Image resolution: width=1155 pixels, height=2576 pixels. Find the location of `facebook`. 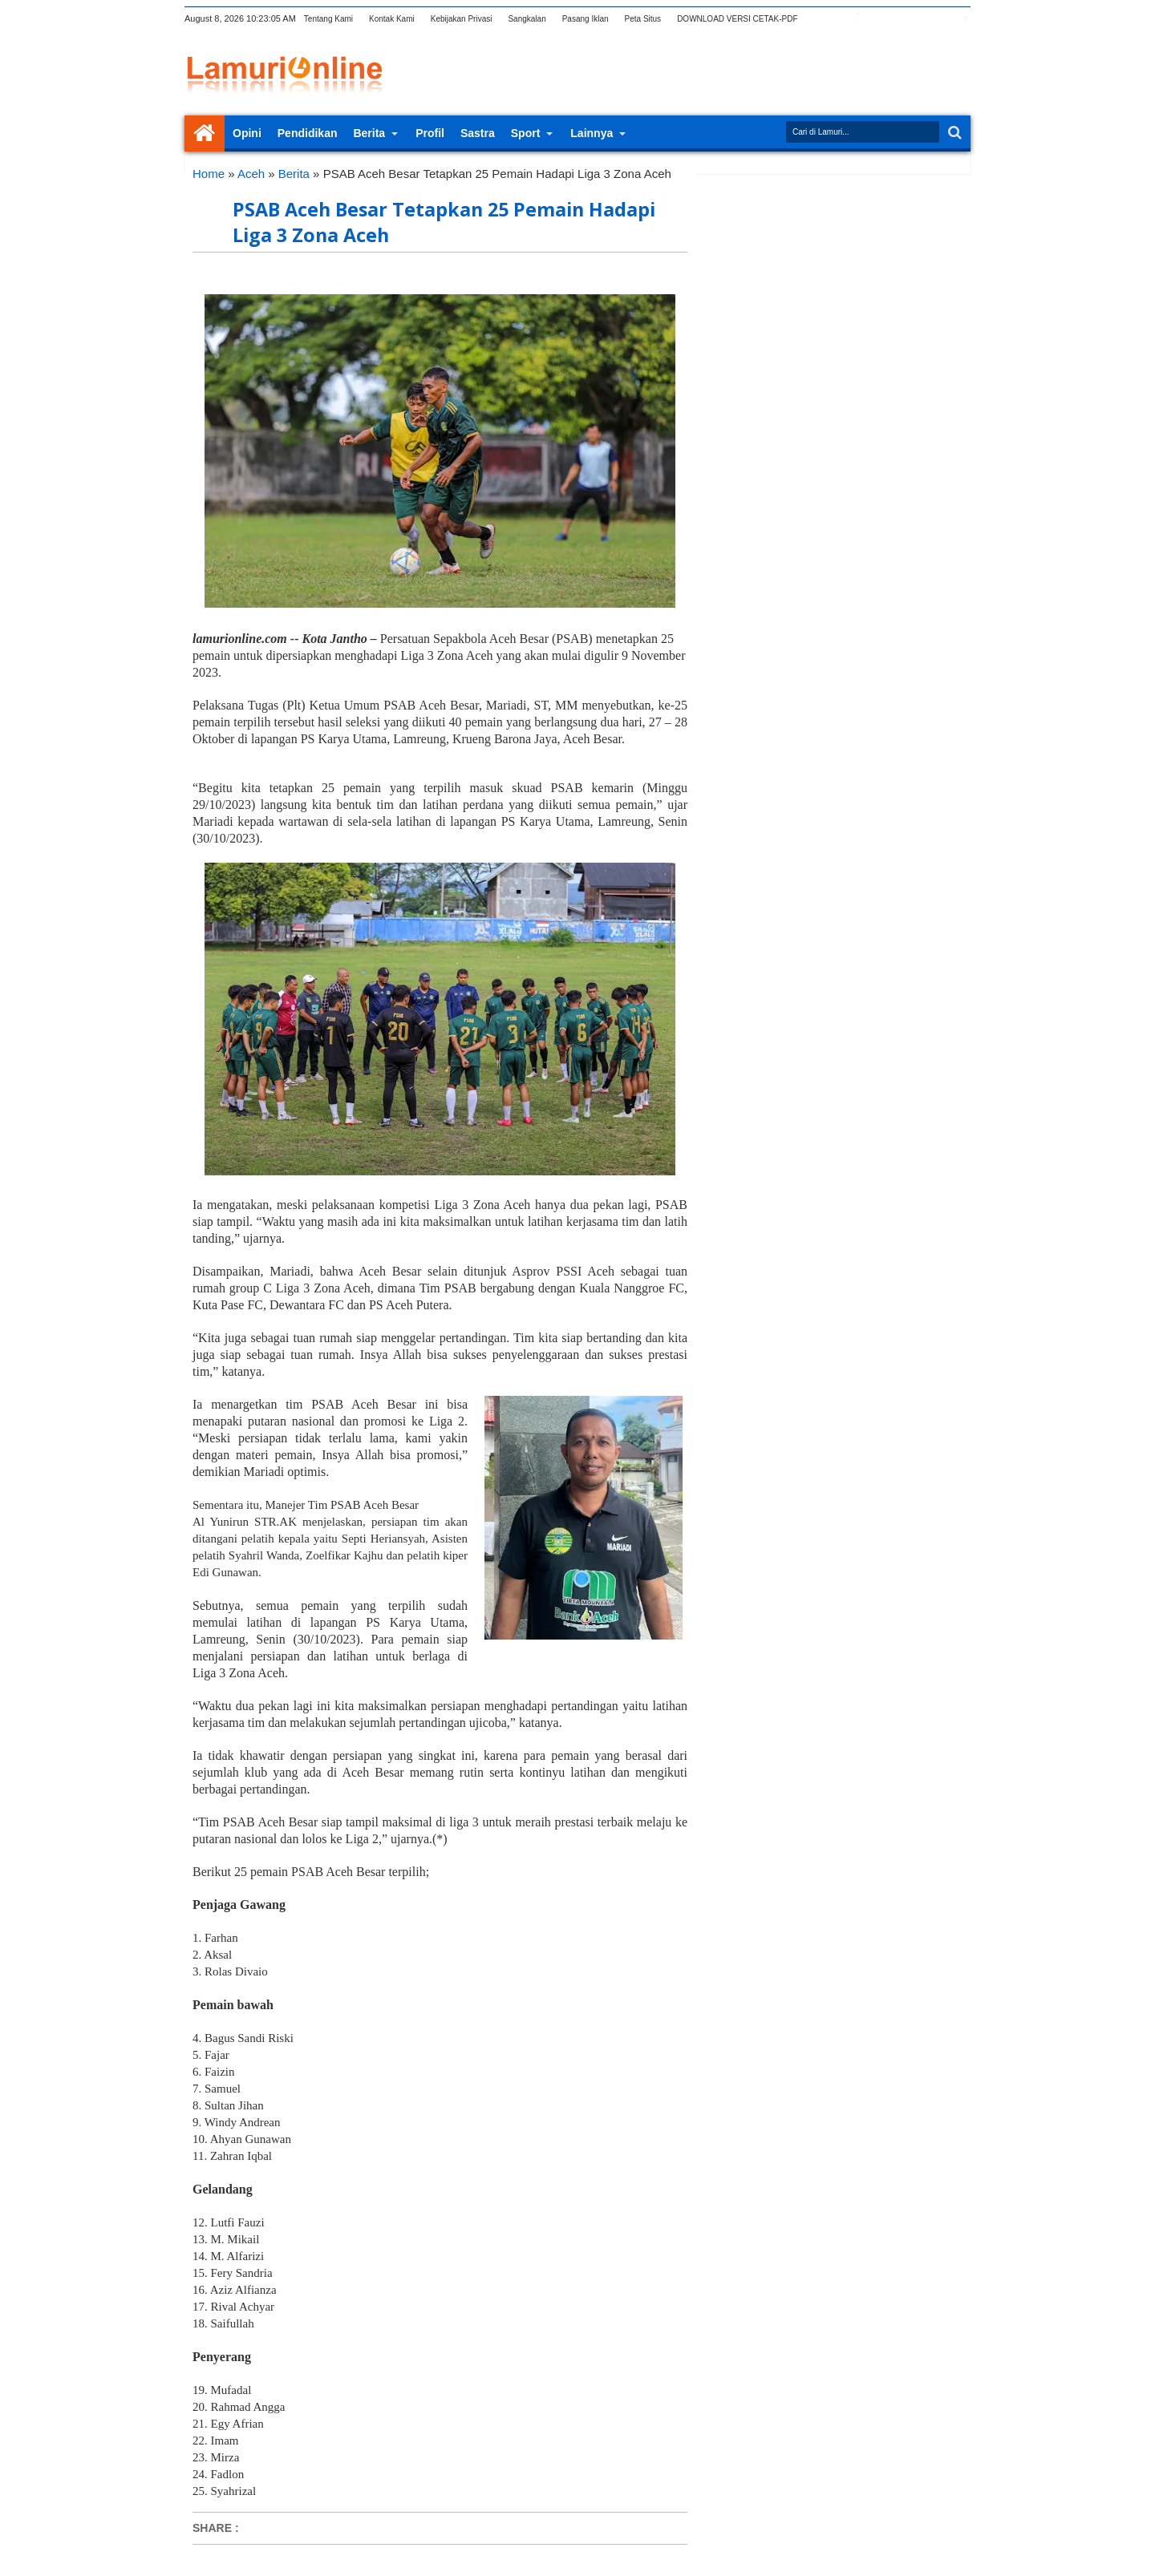

facebook is located at coordinates (855, 18).